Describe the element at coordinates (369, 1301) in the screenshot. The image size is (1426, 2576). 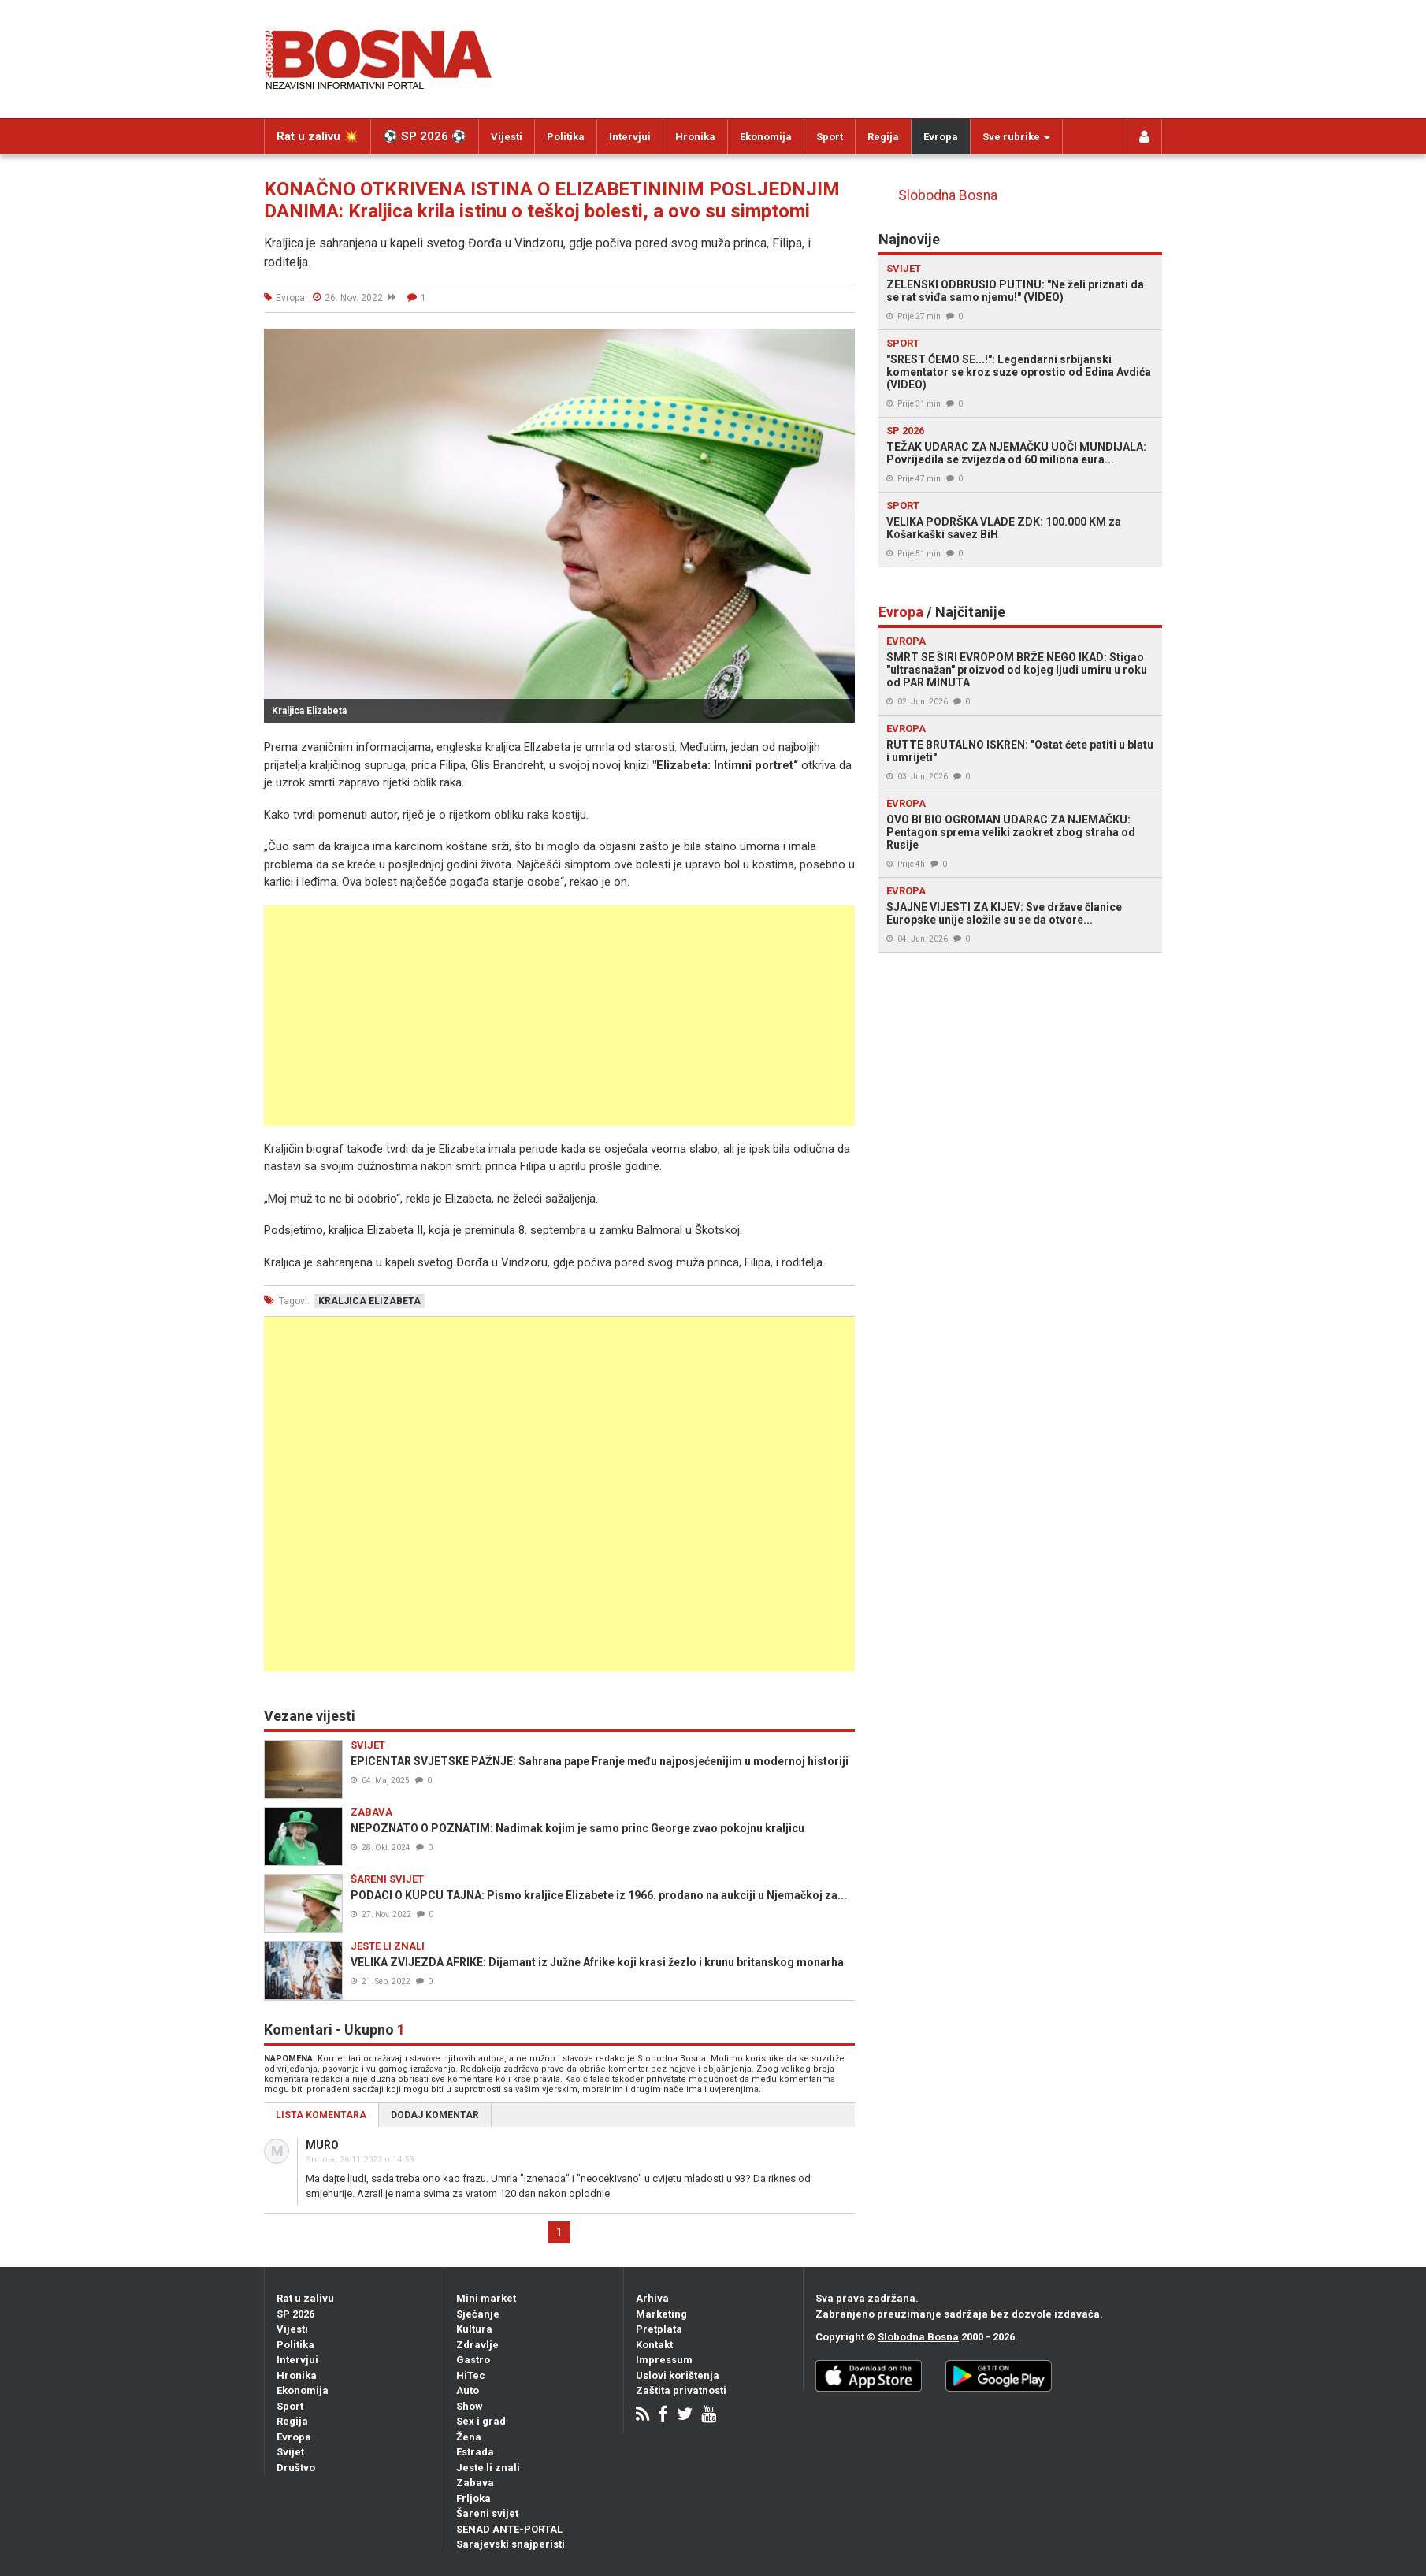
I see `kraljica elizabeta` at that location.